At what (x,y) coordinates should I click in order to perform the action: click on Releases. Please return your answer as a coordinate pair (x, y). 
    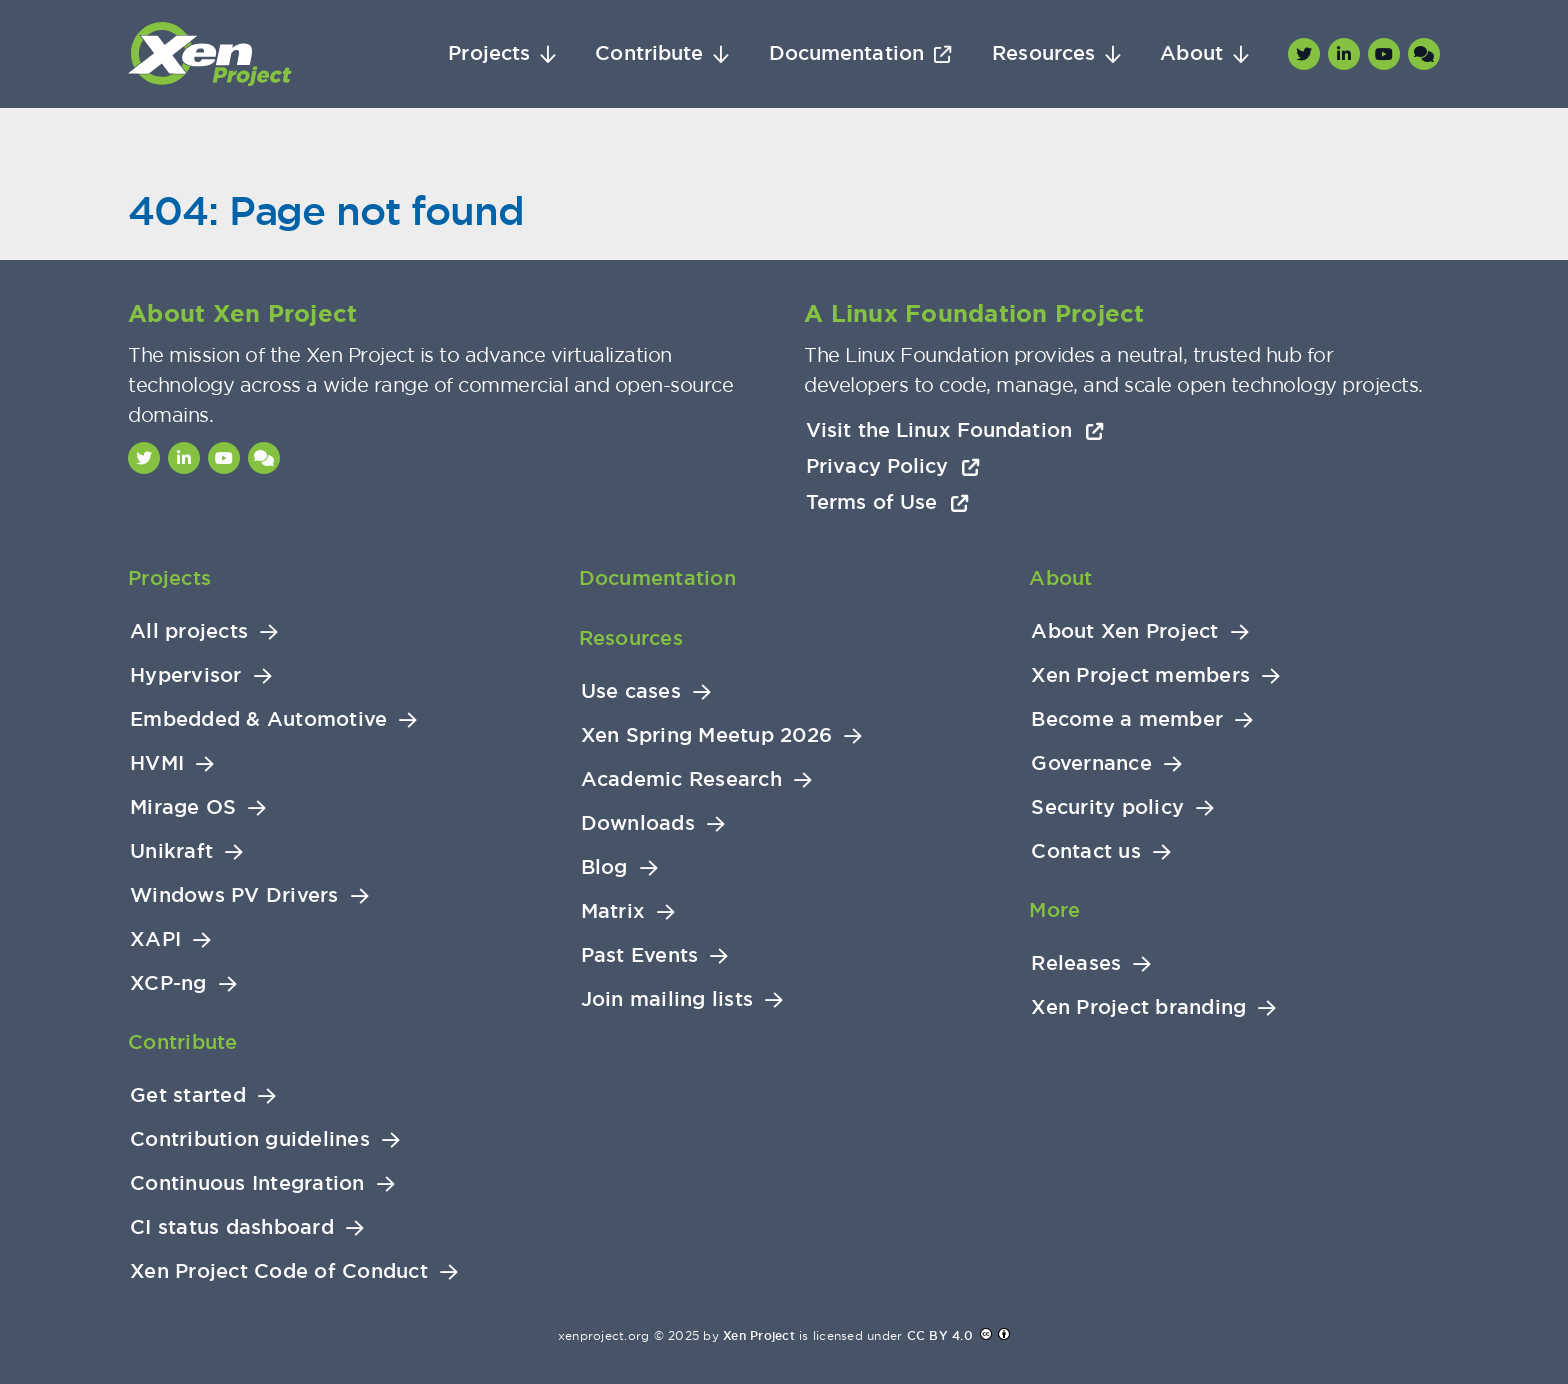
    Looking at the image, I should click on (1076, 963).